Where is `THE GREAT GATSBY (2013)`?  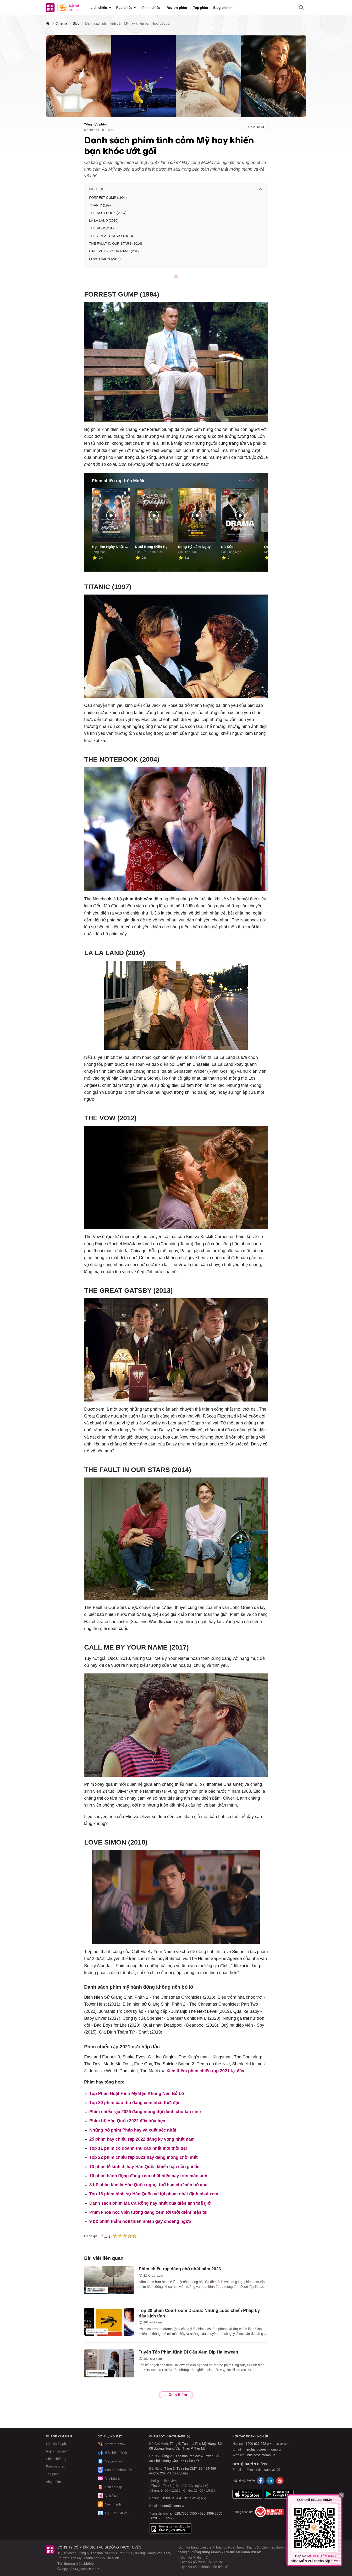
THE GREAT GATSBY (2013) is located at coordinates (111, 236).